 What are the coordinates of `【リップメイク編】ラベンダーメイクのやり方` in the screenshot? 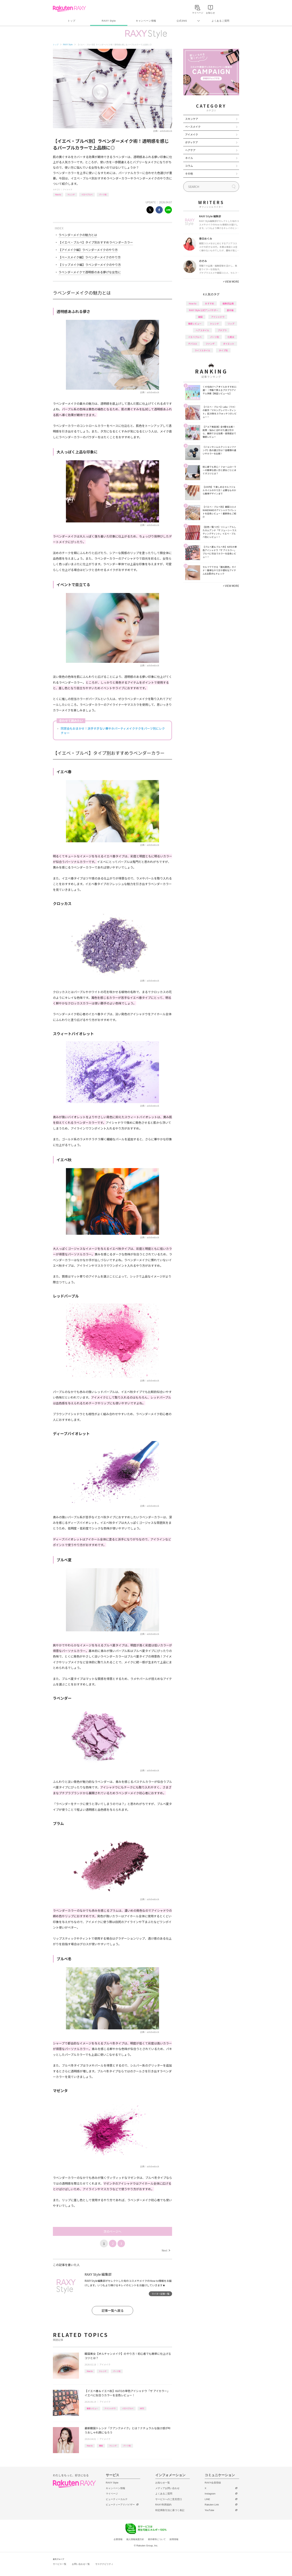 It's located at (89, 264).